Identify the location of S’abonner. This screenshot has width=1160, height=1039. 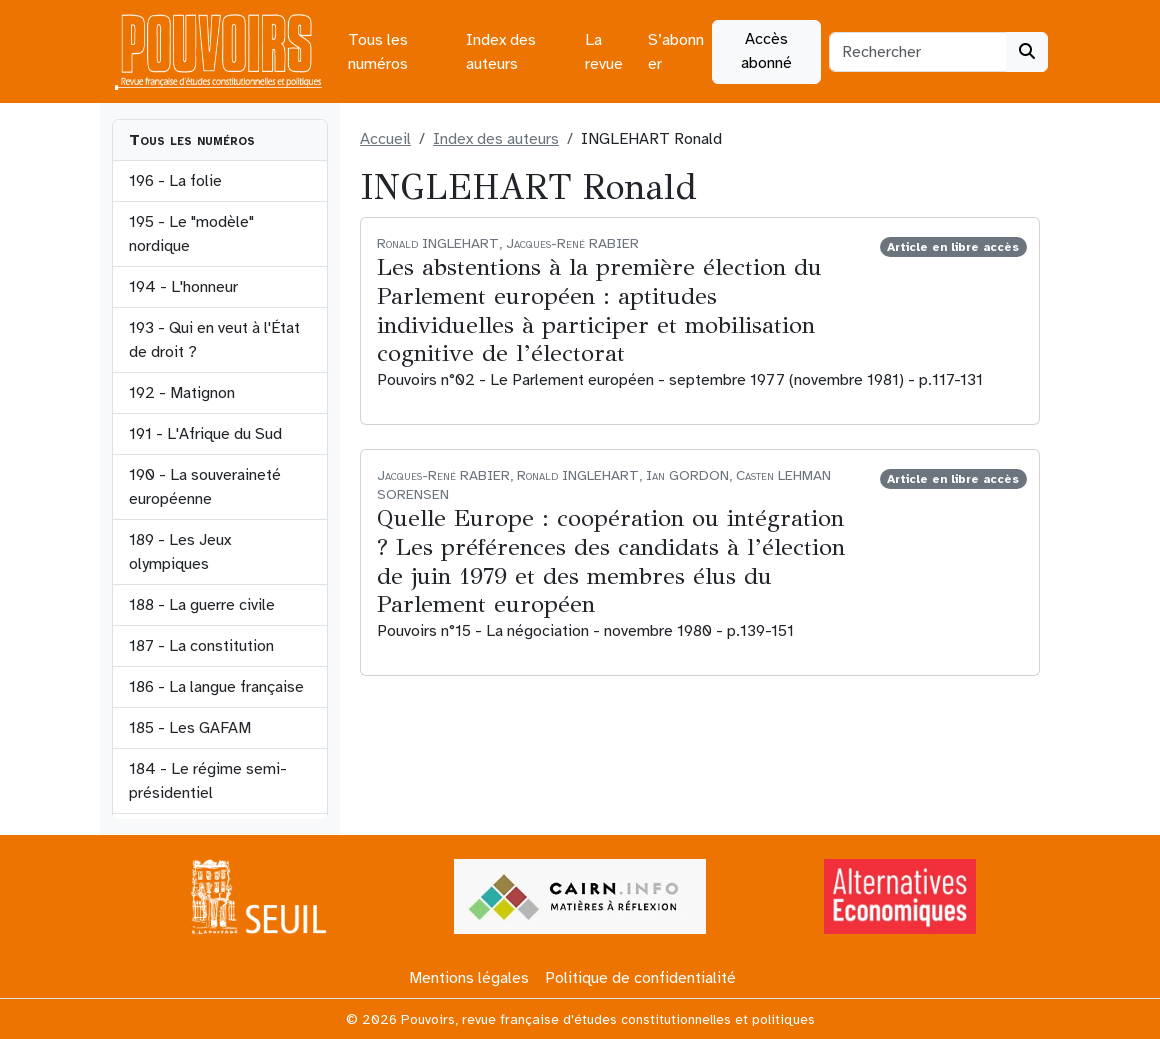
(676, 52).